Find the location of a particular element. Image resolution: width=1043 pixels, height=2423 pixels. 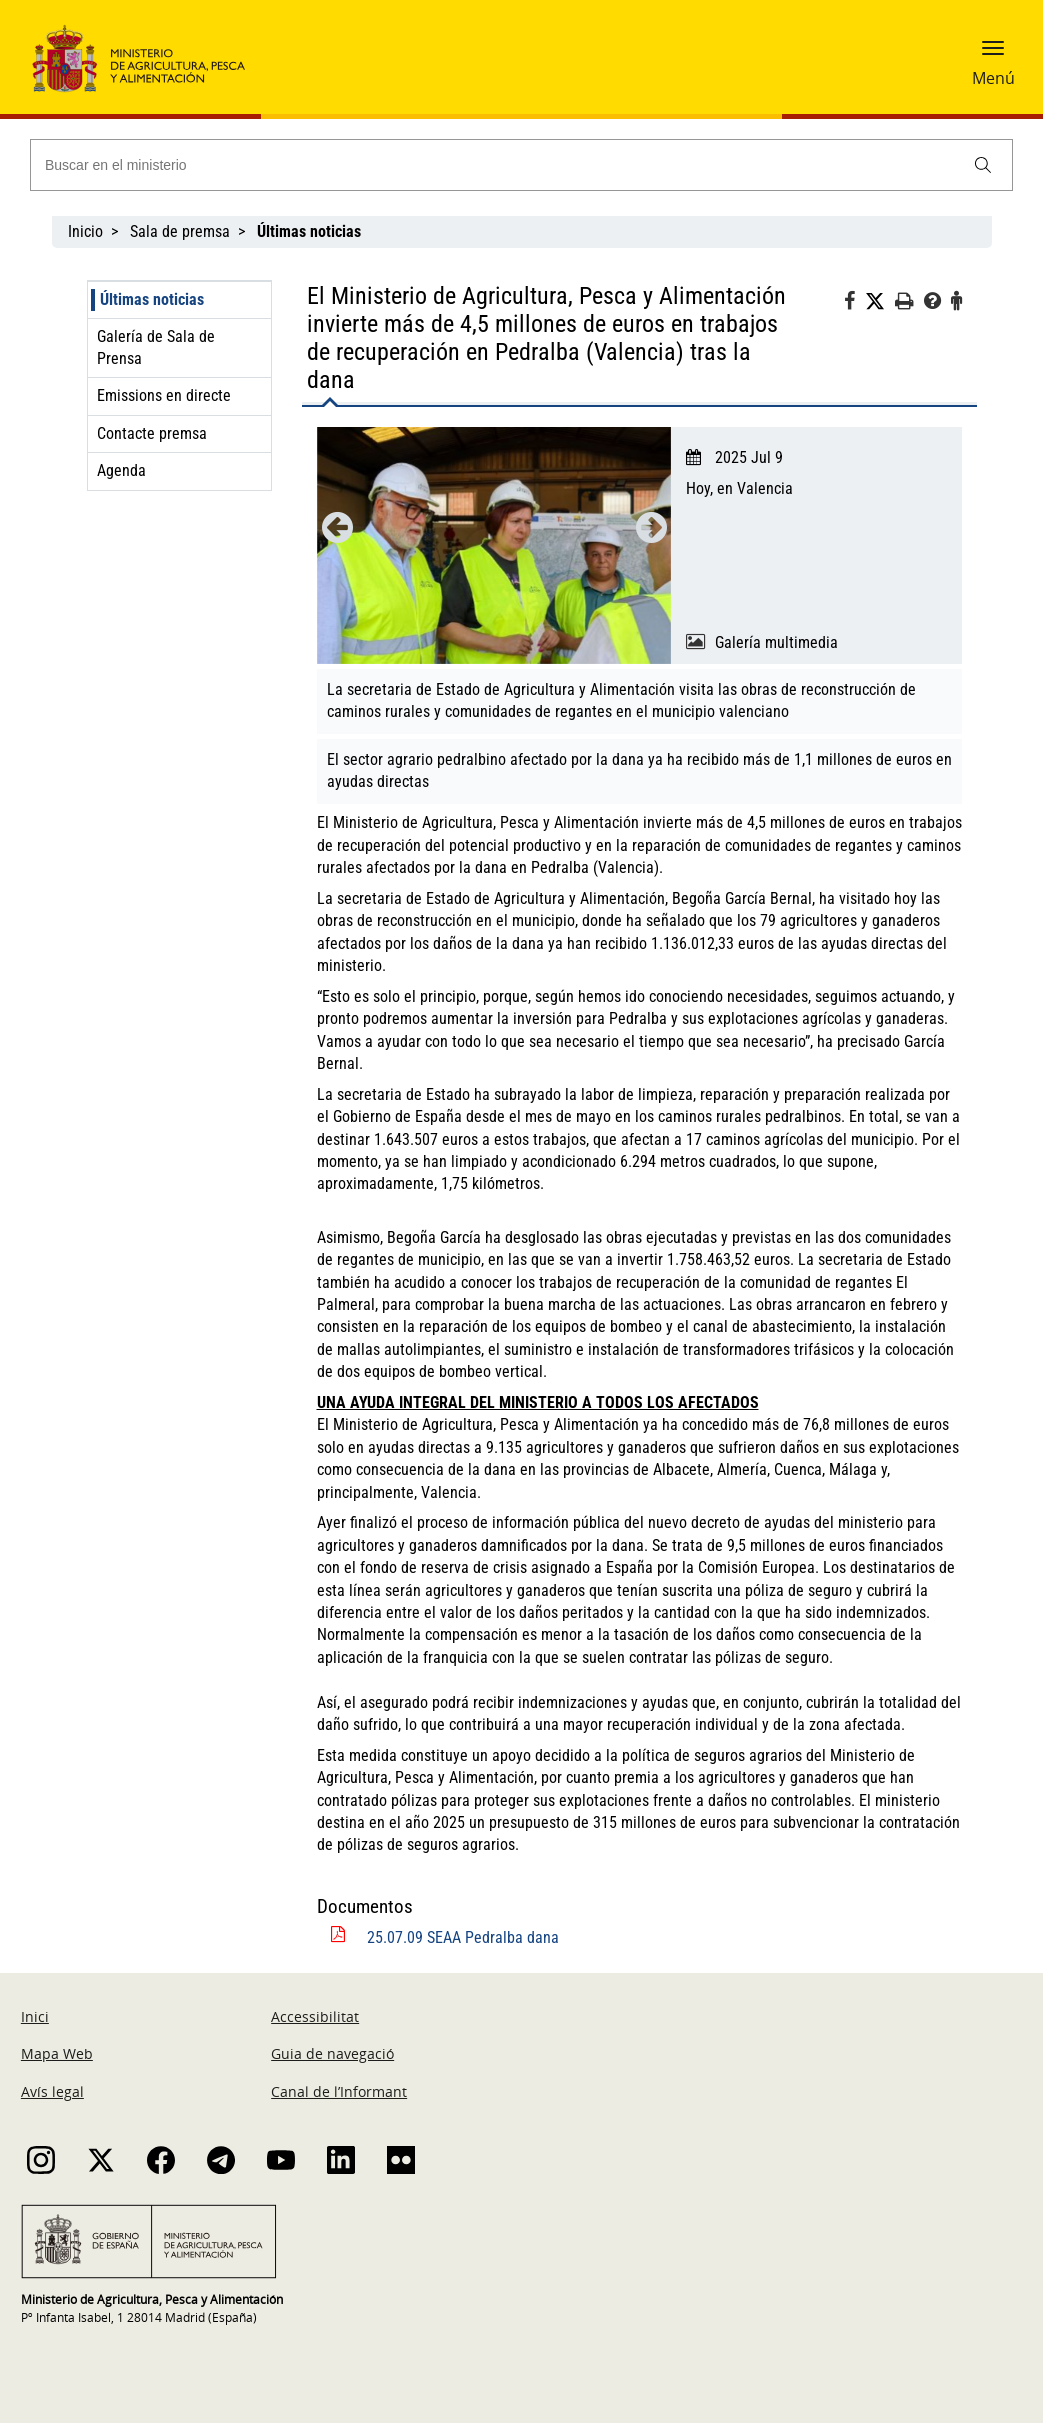

[Facebook] is located at coordinates (854, 304).